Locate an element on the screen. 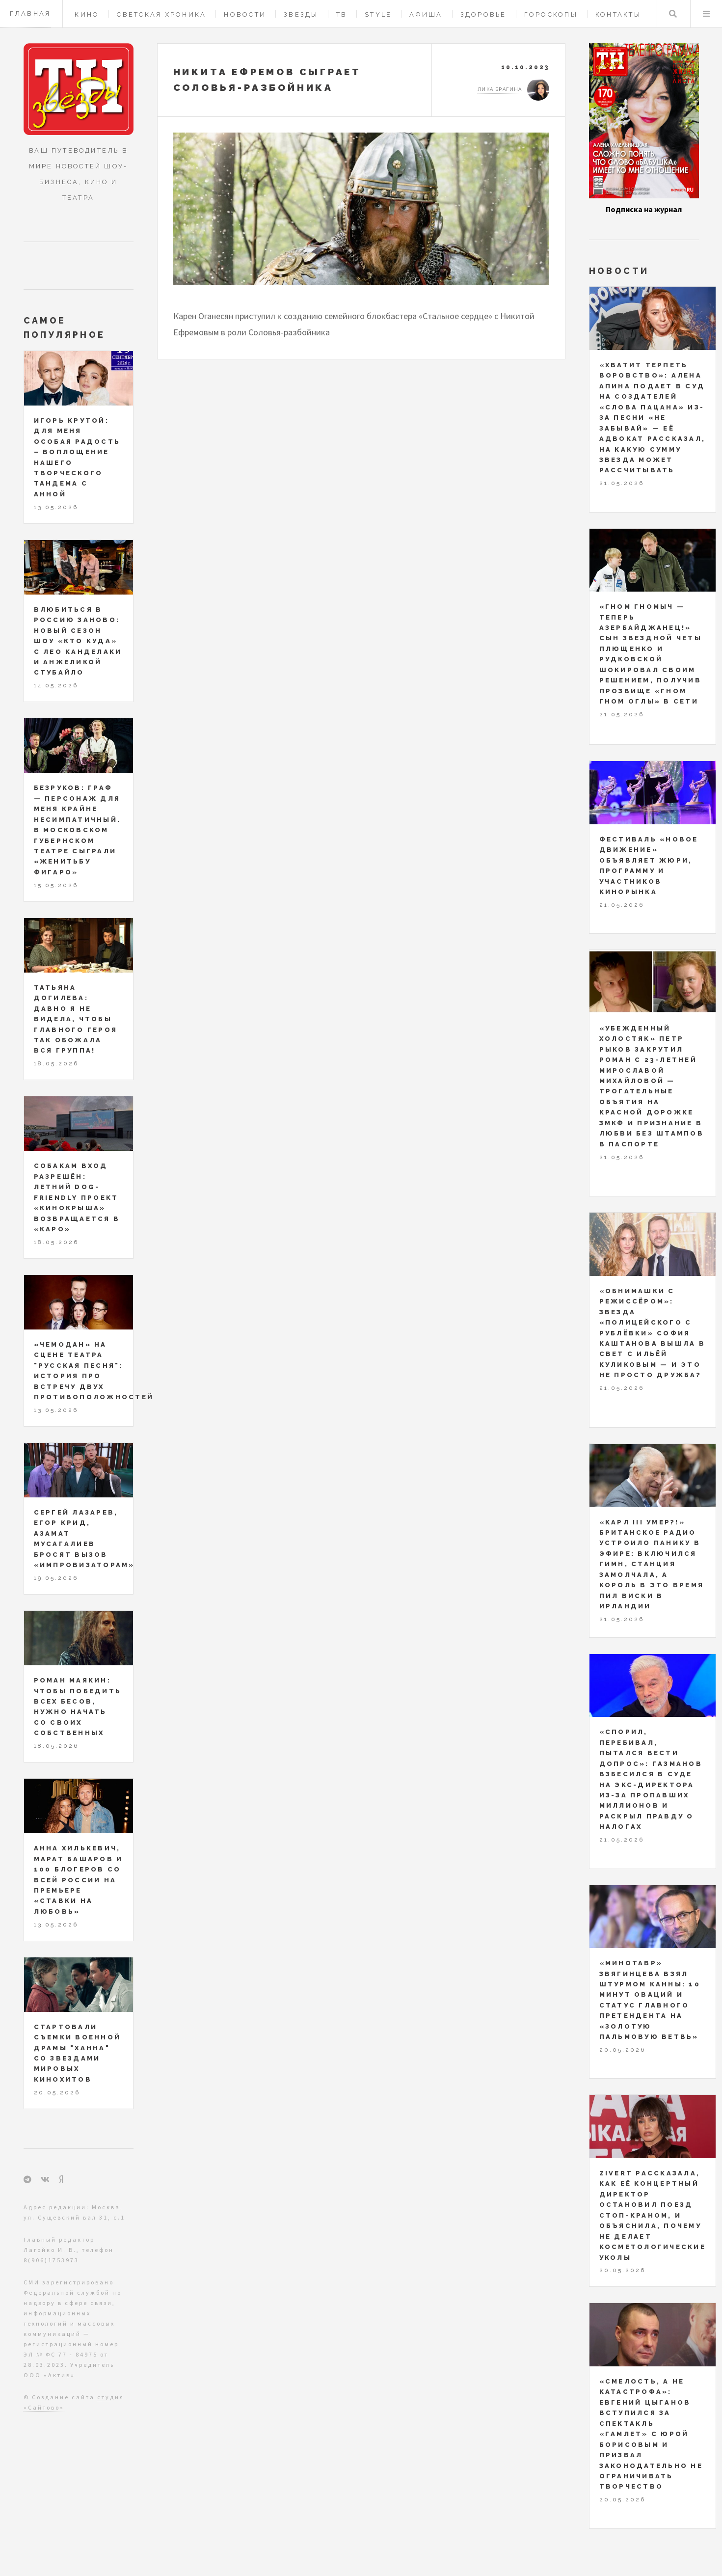 This screenshot has height=2576, width=722. Контакты is located at coordinates (618, 14).